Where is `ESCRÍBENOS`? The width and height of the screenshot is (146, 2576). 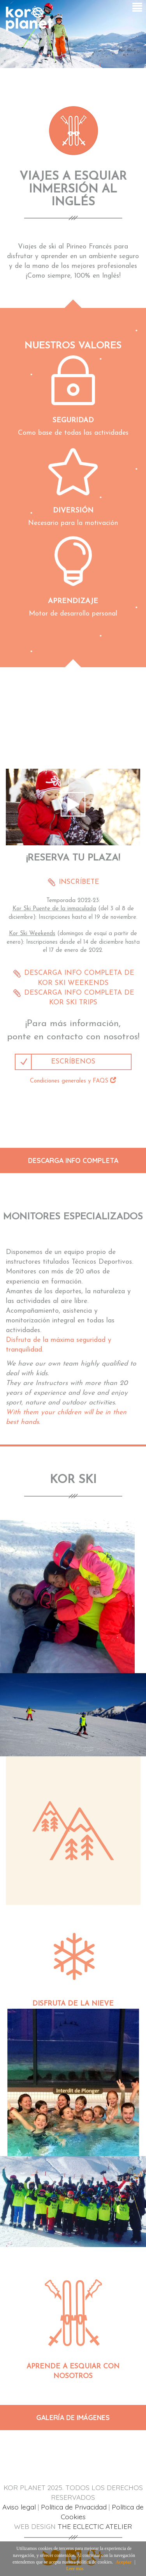 ESCRÍBENOS is located at coordinates (73, 1061).